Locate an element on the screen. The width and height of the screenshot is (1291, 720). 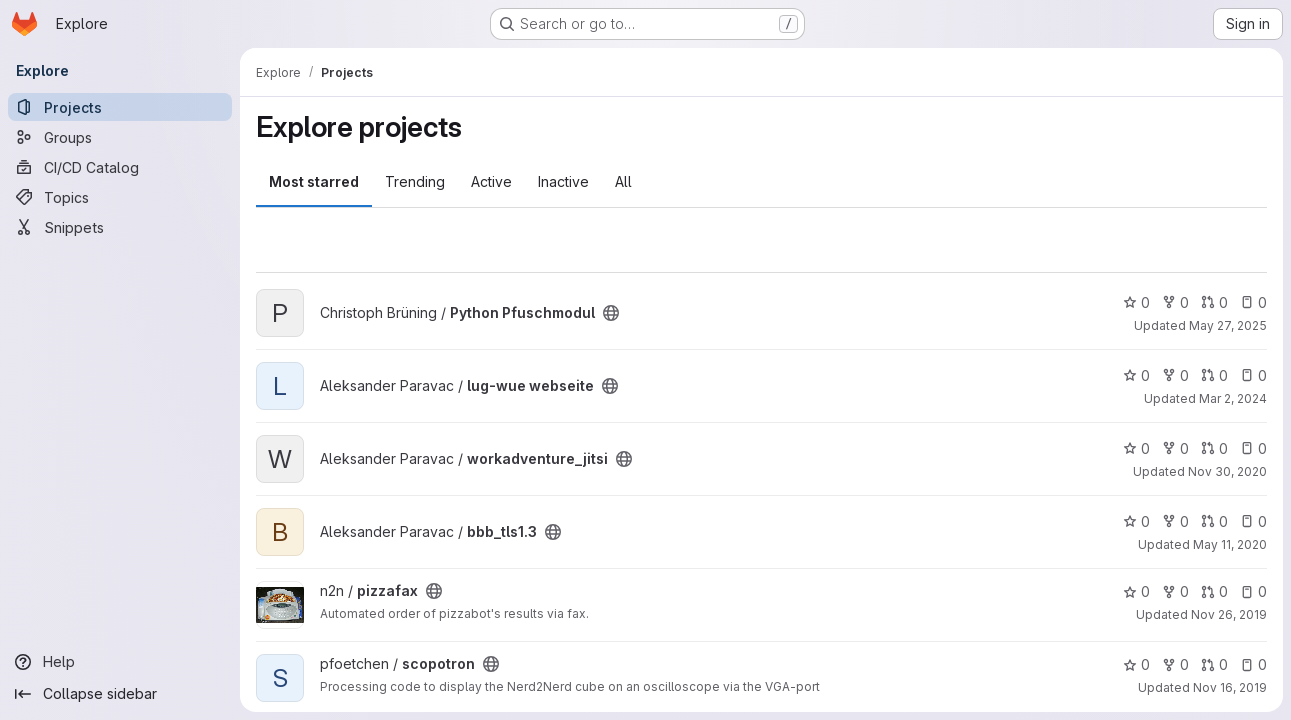
[Help] is located at coordinates (120, 662).